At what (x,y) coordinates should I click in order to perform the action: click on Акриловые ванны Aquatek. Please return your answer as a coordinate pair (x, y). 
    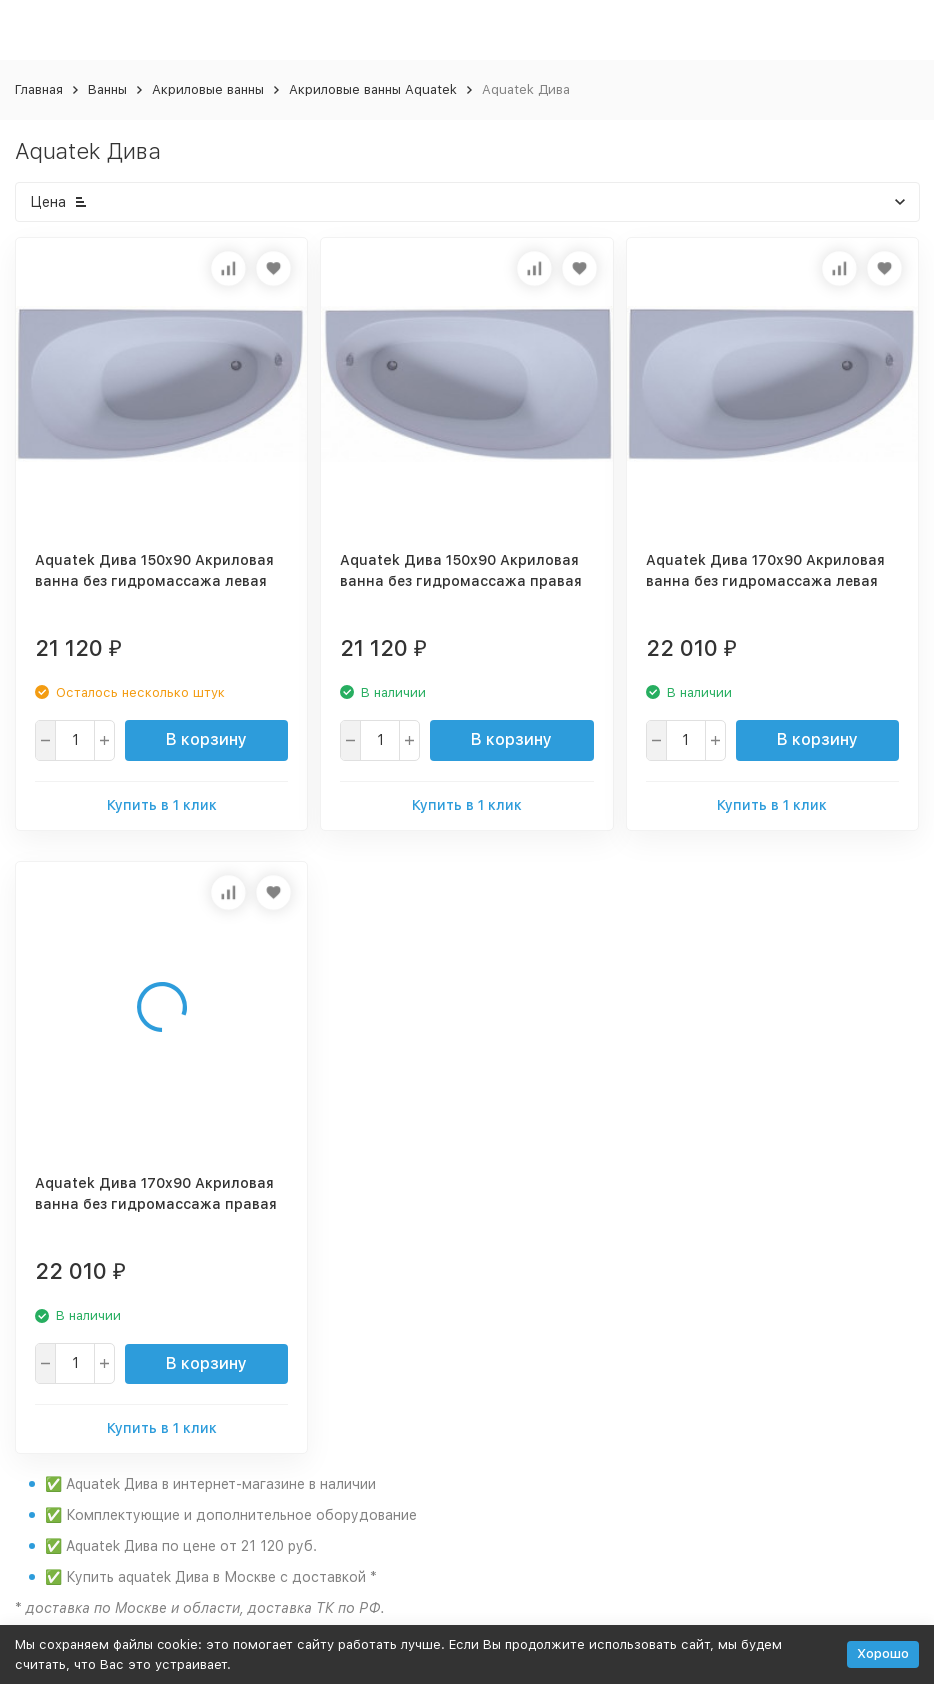
    Looking at the image, I should click on (373, 89).